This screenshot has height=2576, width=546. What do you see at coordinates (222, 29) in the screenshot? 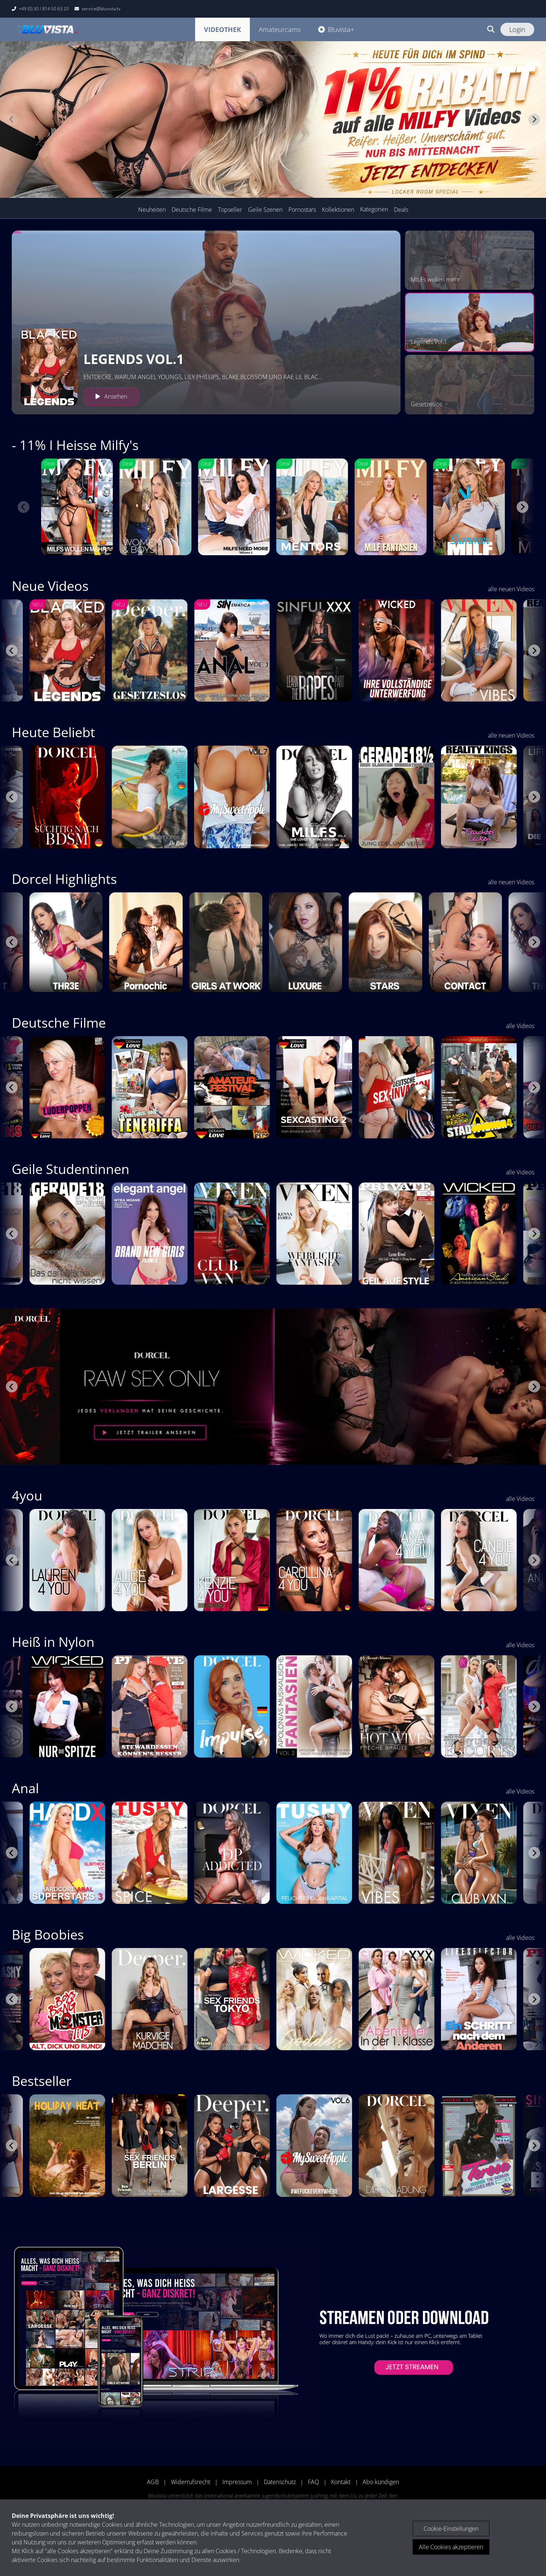
I see `Videothek` at bounding box center [222, 29].